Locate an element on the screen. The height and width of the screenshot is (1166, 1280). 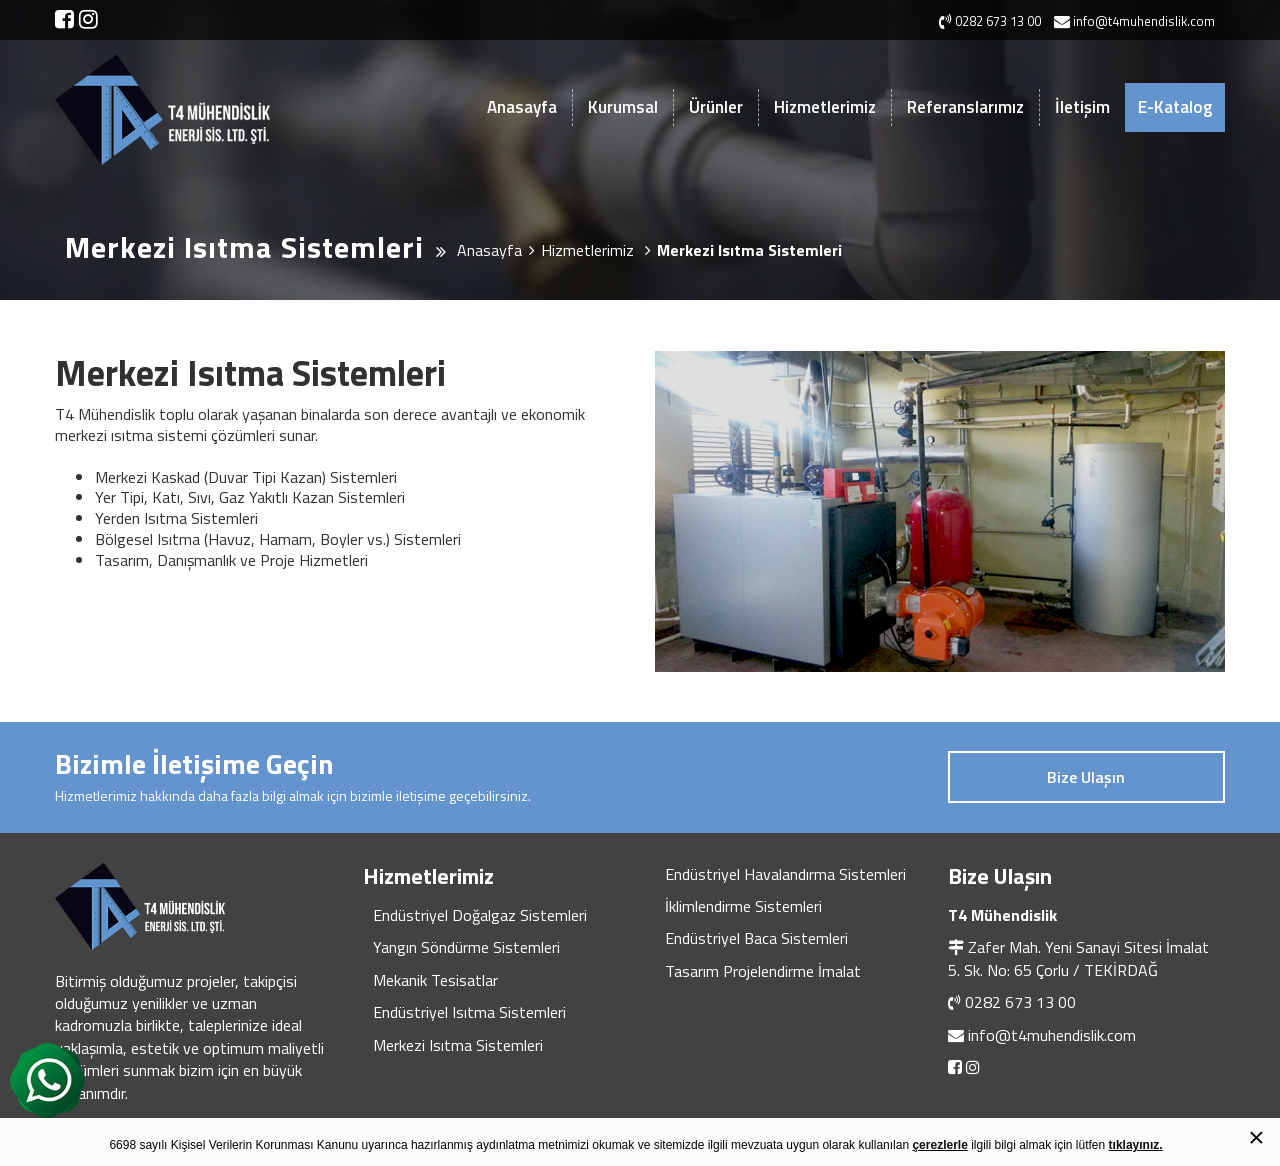
Ürünler is located at coordinates (716, 107).